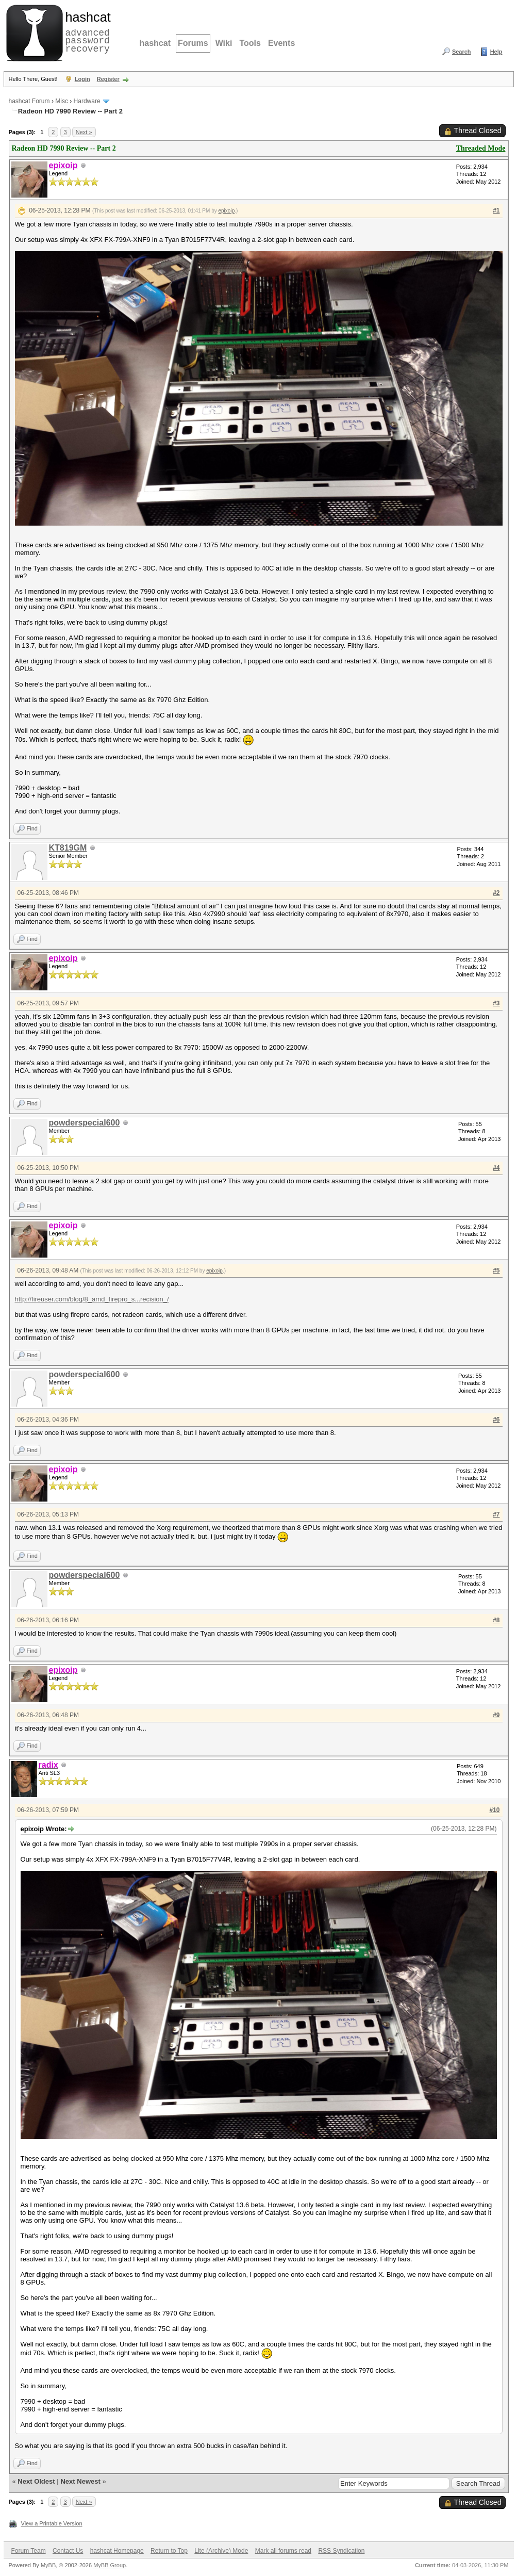 Image resolution: width=517 pixels, height=2576 pixels. I want to click on MyBB, so click(48, 2565).